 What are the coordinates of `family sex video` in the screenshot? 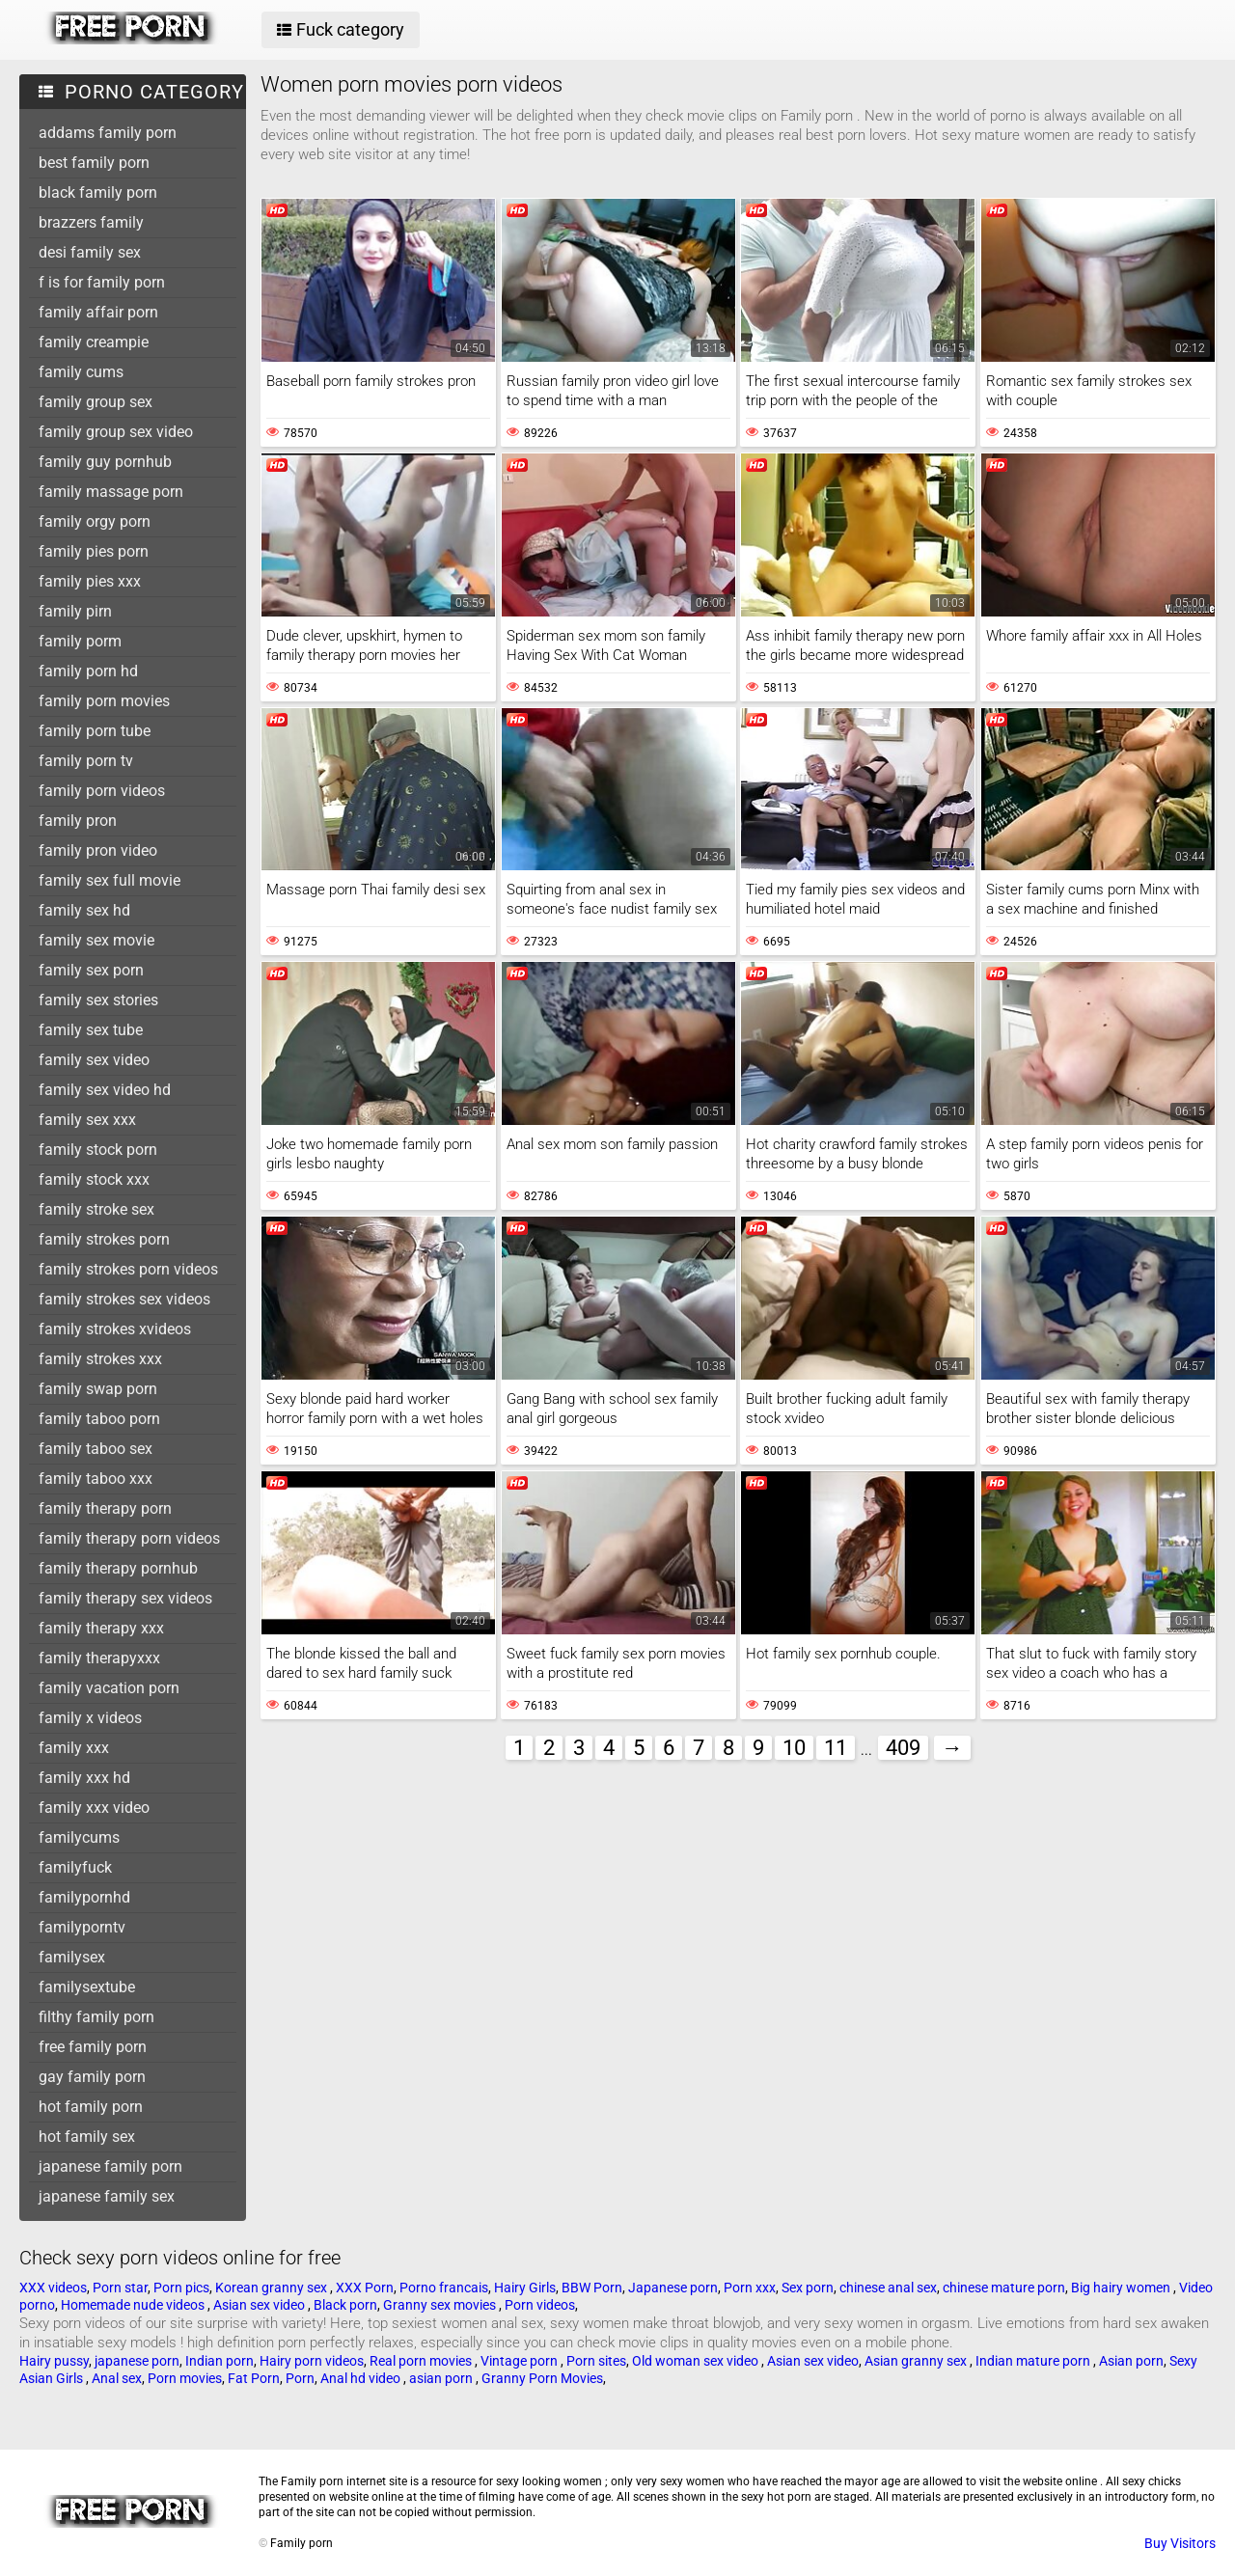 It's located at (94, 1060).